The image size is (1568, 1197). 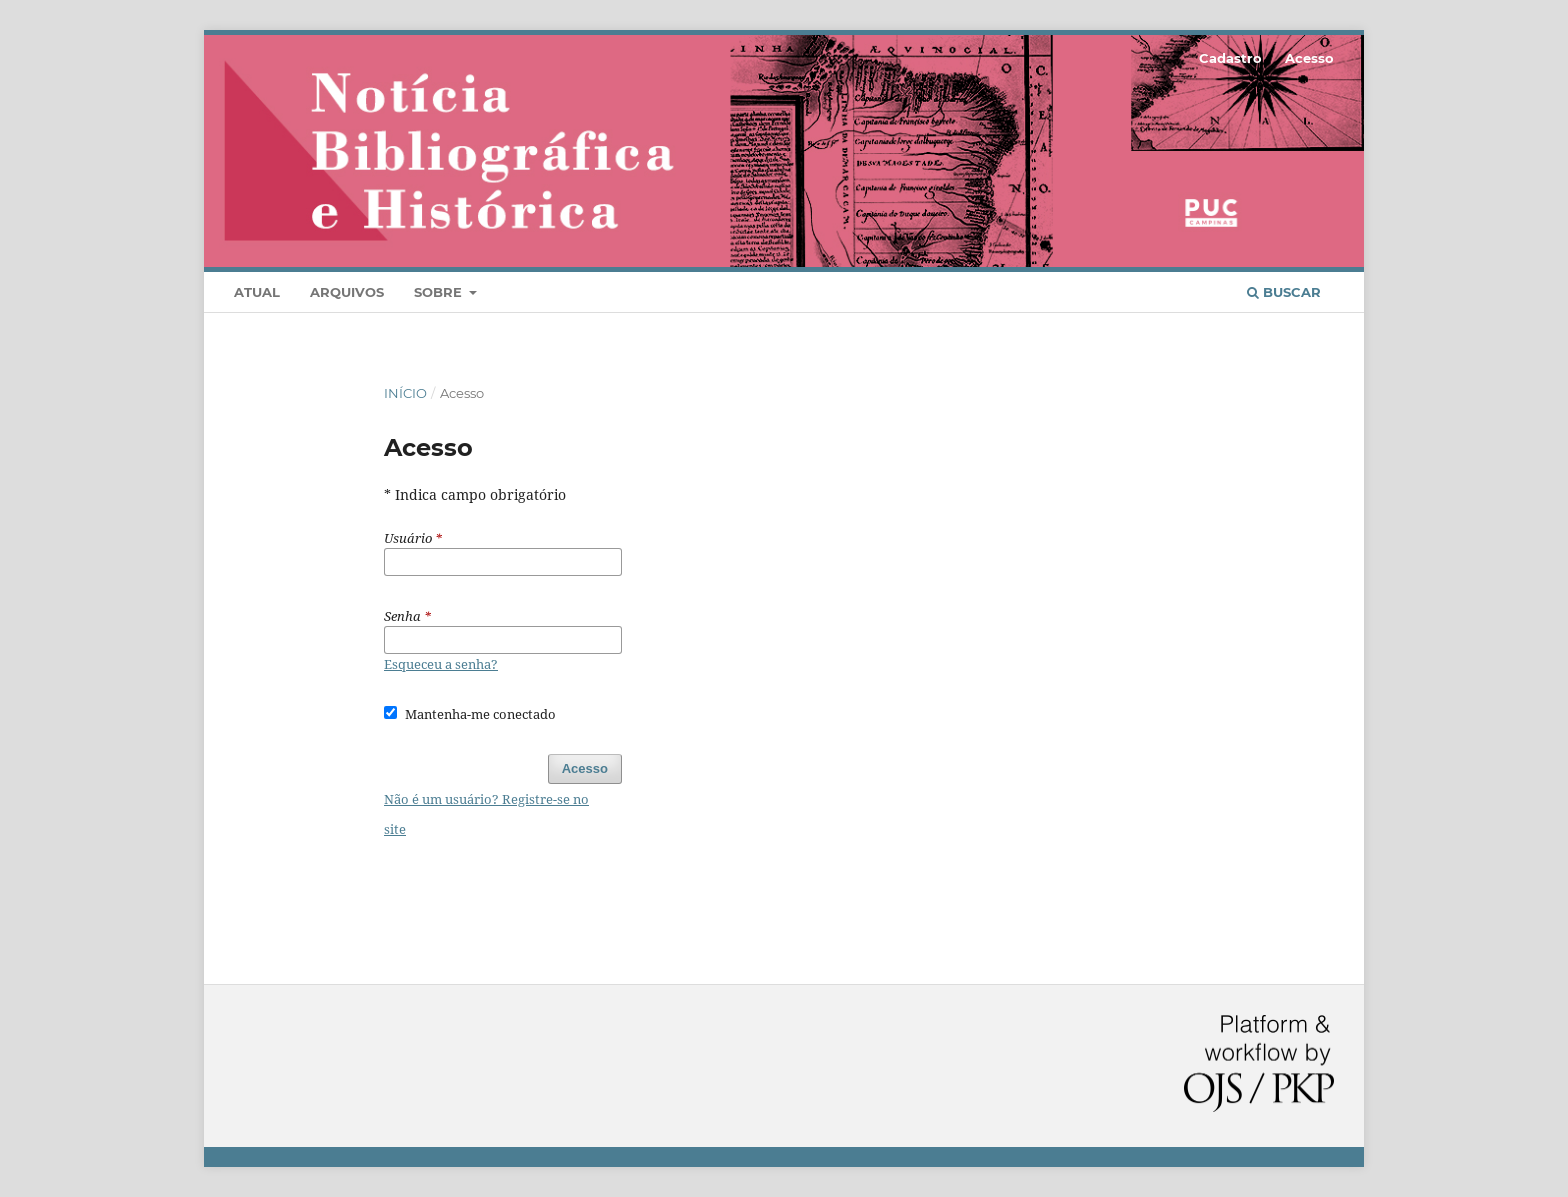 I want to click on Buscar, so click(x=1284, y=292).